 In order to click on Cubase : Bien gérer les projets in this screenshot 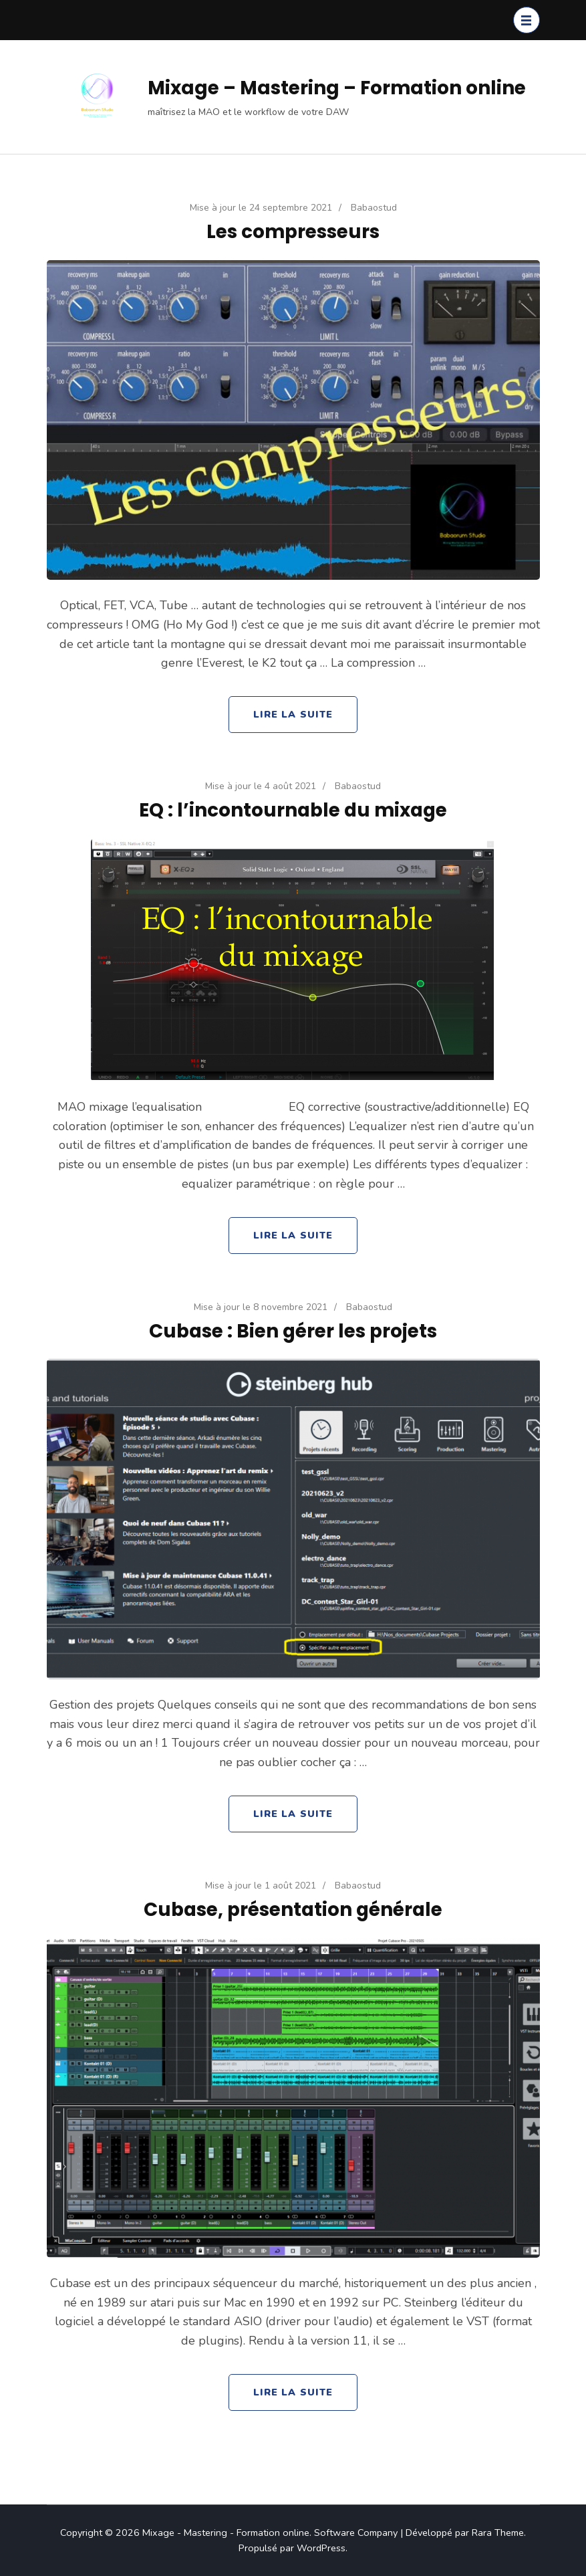, I will do `click(293, 1330)`.